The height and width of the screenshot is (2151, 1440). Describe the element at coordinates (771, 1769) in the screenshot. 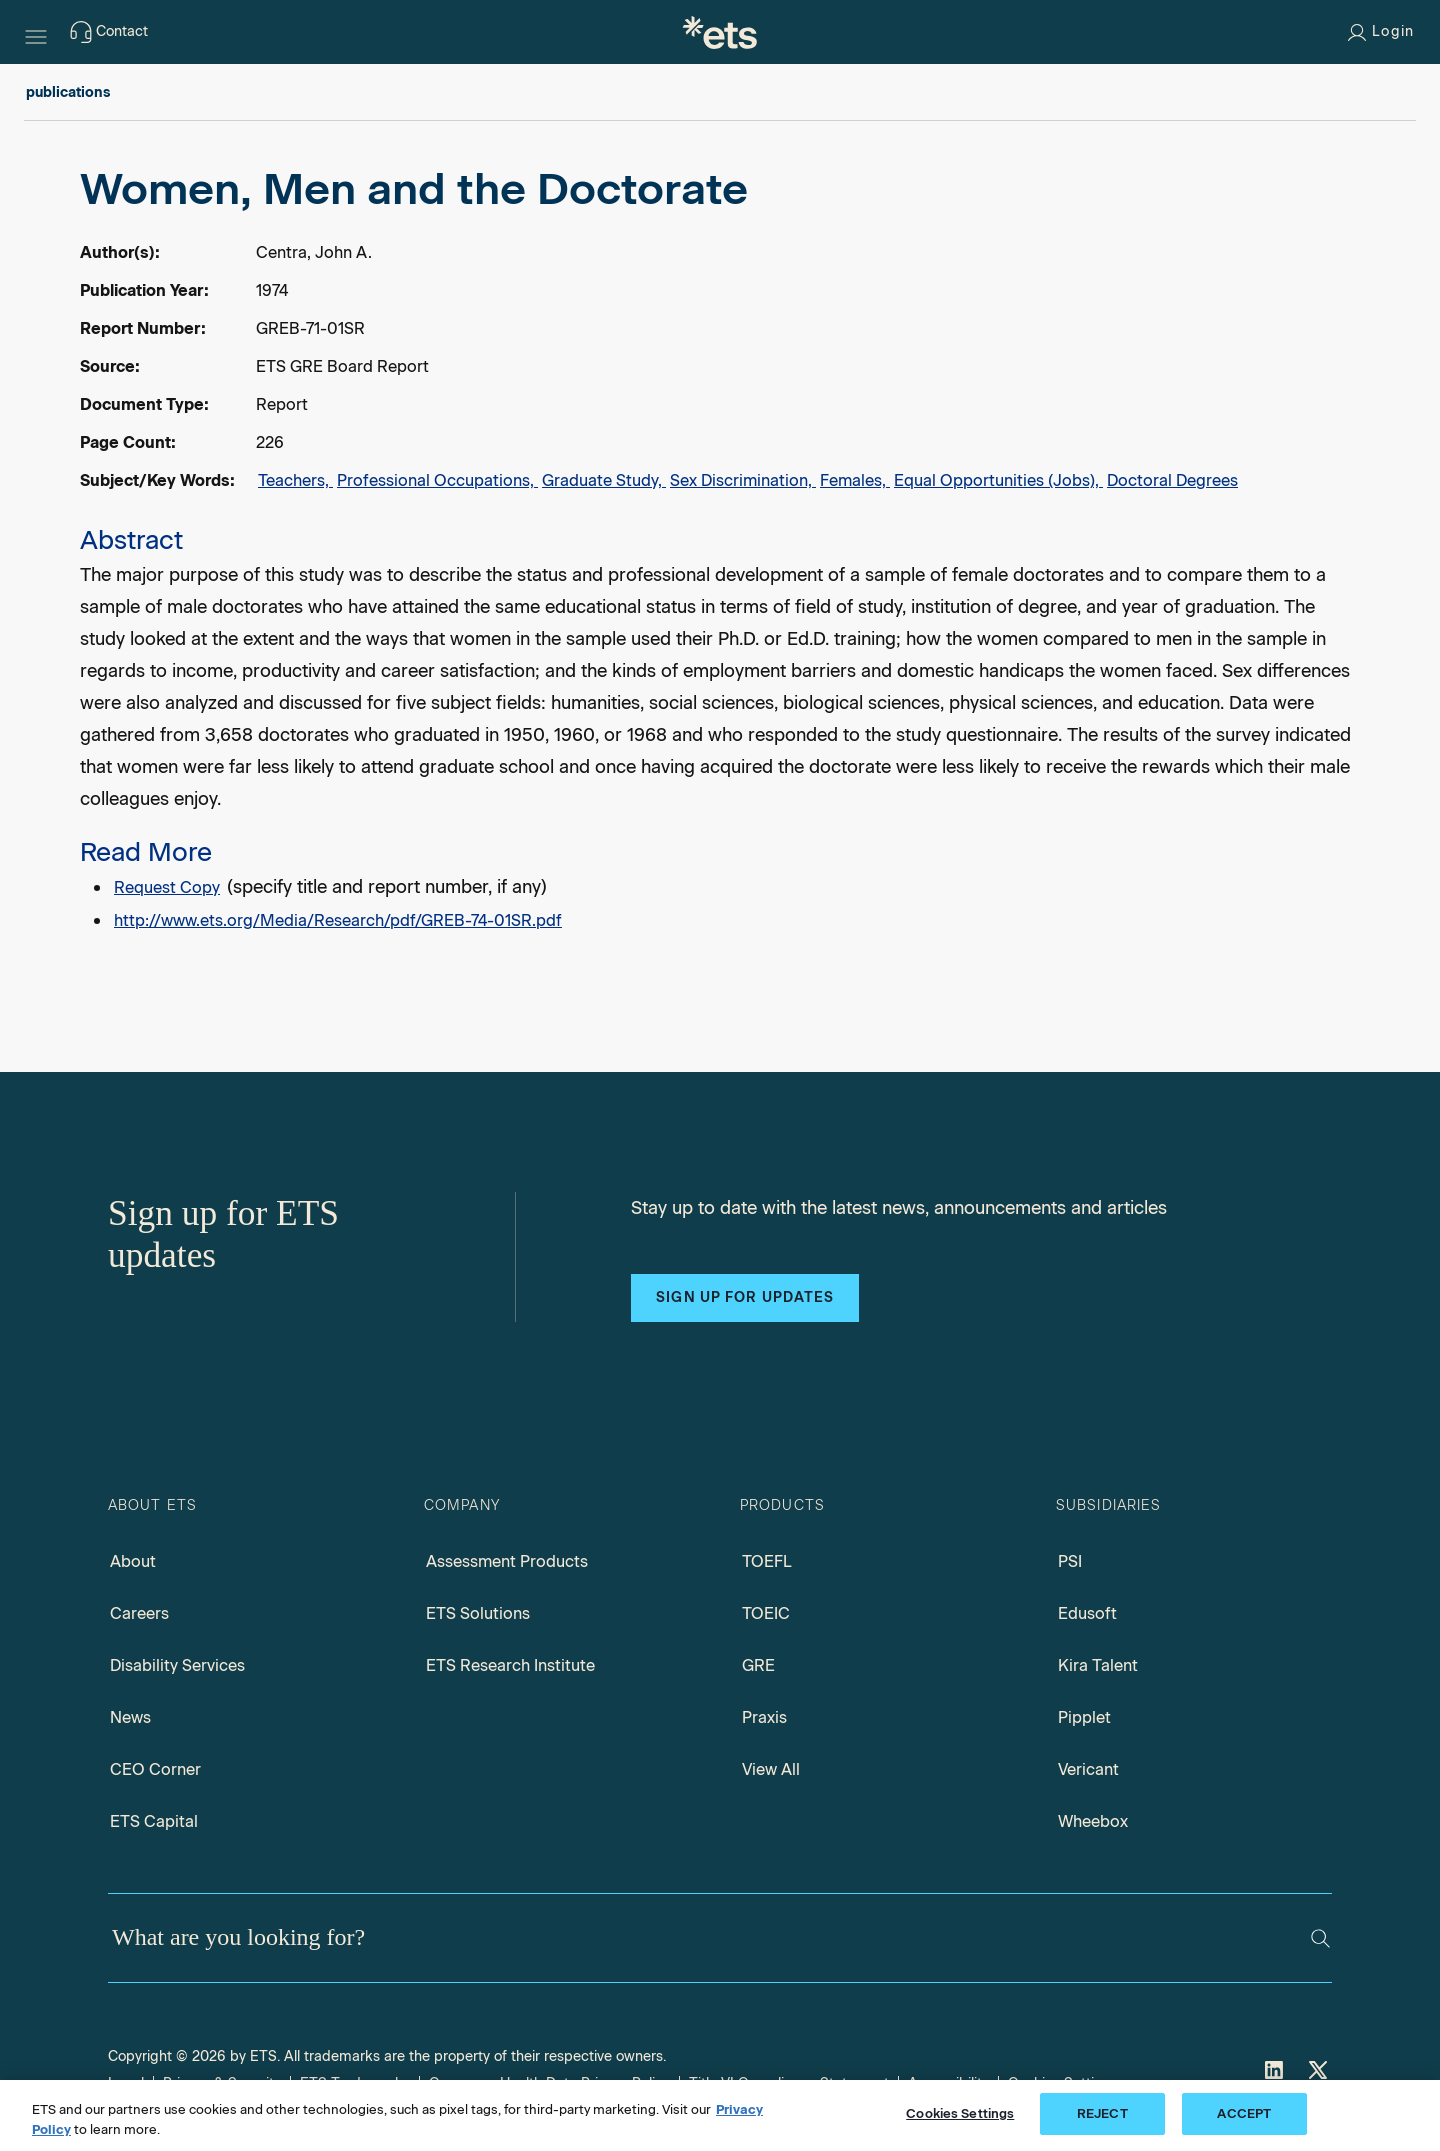

I see `View All` at that location.